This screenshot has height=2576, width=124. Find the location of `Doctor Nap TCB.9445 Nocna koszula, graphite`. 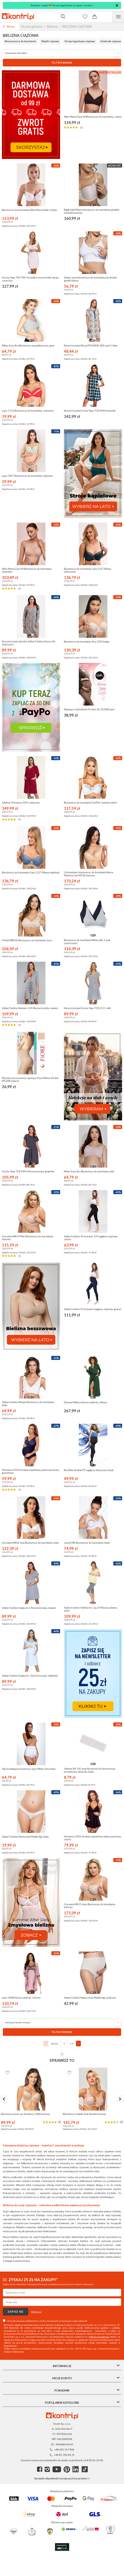

Doctor Nap TCB.9445 Nocna koszula, graphite is located at coordinates (28, 1171).